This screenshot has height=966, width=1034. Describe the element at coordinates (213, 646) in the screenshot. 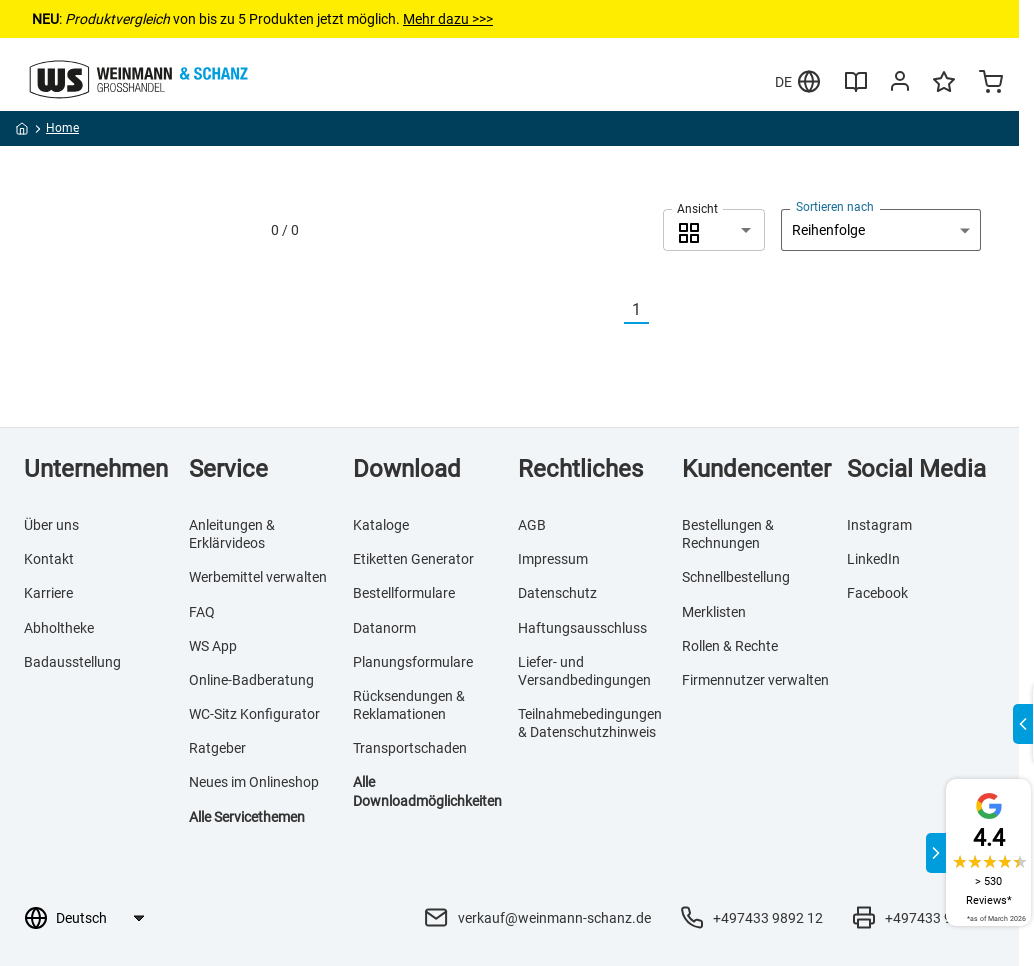

I see `WS App` at that location.